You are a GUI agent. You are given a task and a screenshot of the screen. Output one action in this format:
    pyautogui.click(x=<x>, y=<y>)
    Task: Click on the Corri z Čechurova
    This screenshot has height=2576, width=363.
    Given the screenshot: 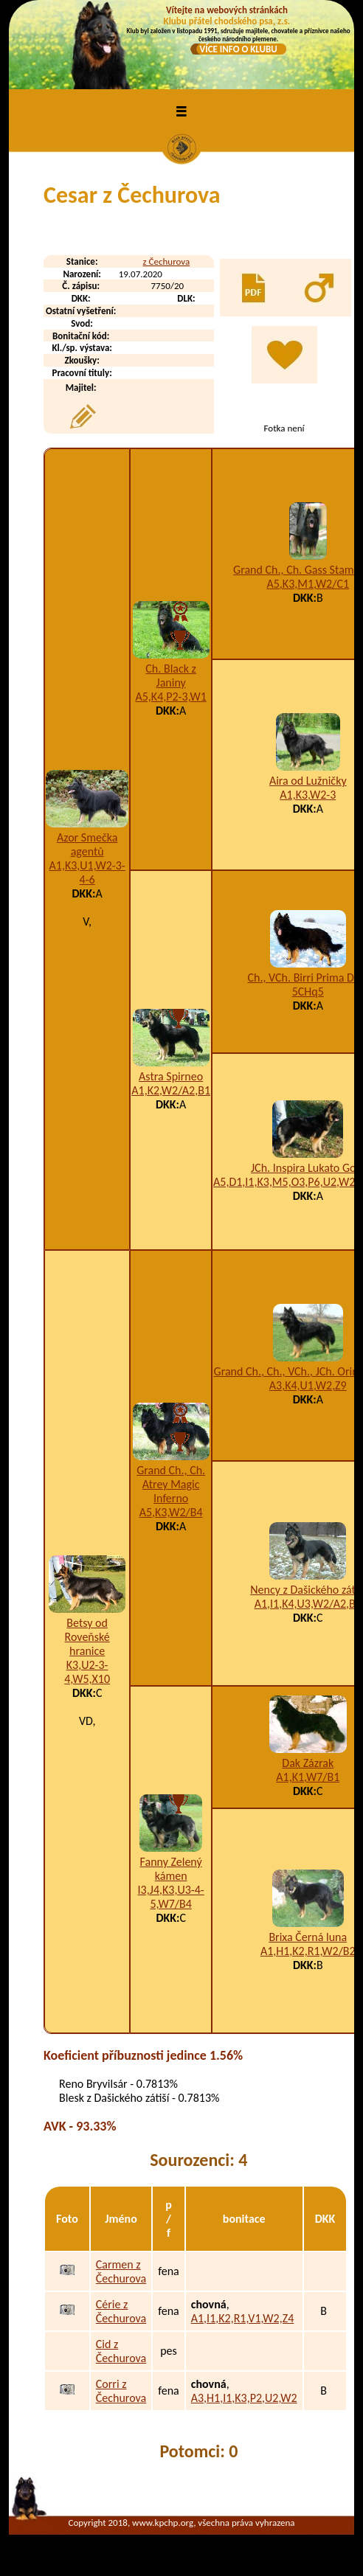 What is the action you would take?
    pyautogui.click(x=121, y=2391)
    